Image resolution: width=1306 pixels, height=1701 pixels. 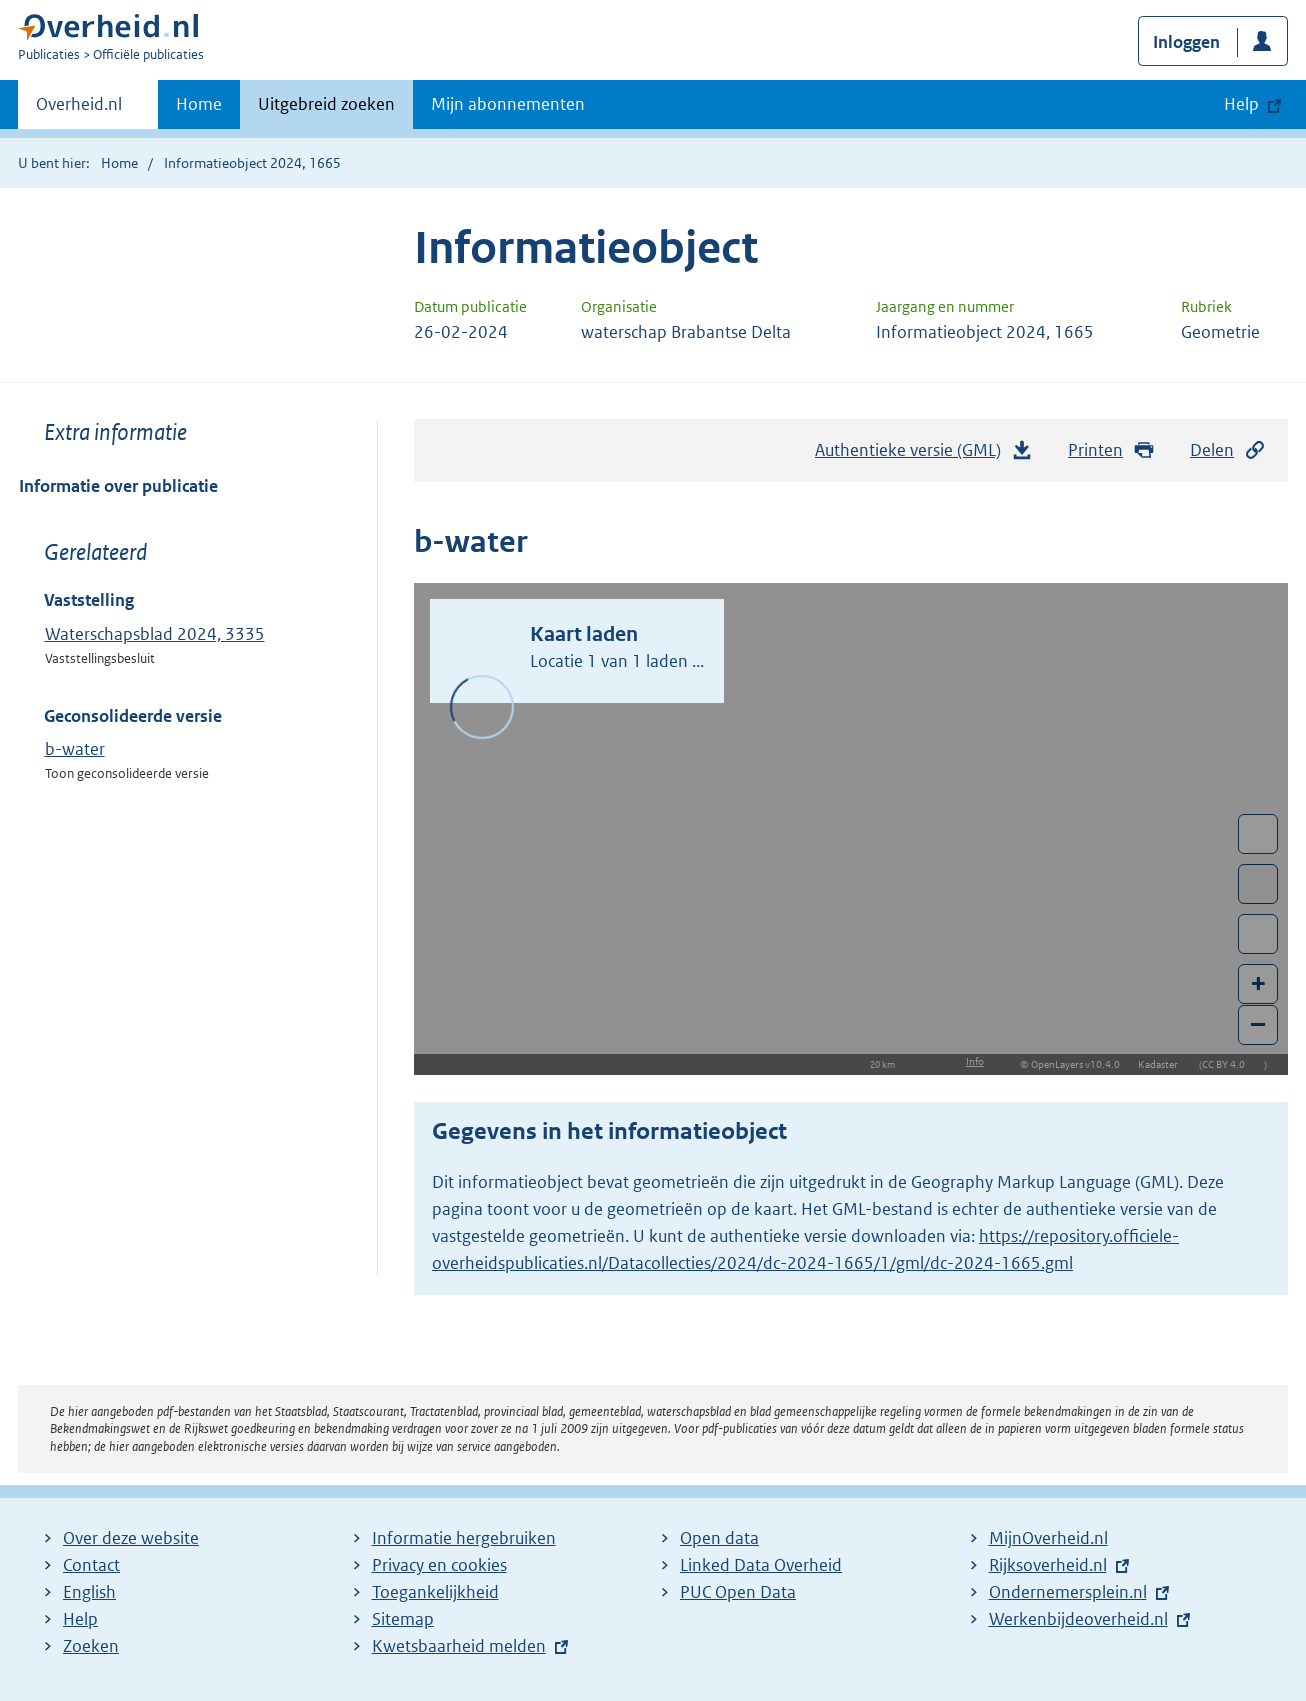 What do you see at coordinates (1111, 450) in the screenshot?
I see `Printen` at bounding box center [1111, 450].